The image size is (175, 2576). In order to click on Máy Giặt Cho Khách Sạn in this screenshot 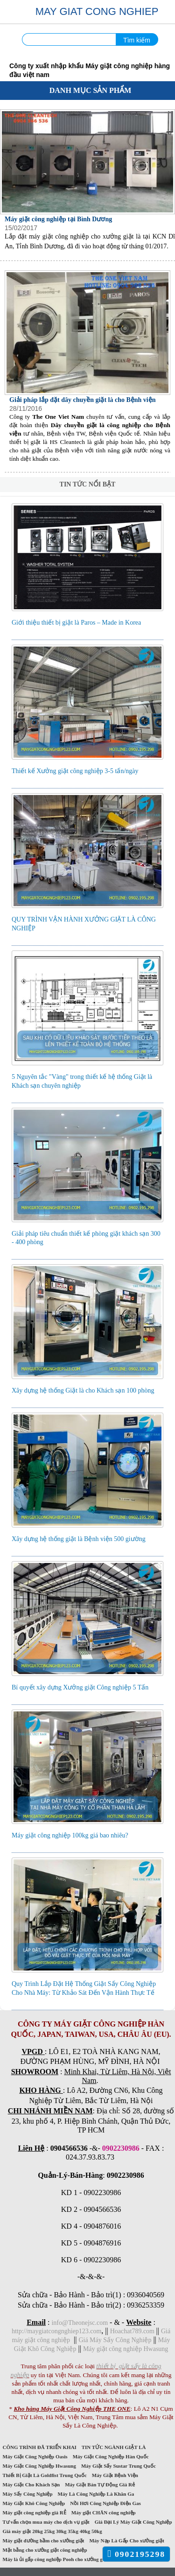, I will do `click(31, 2484)`.